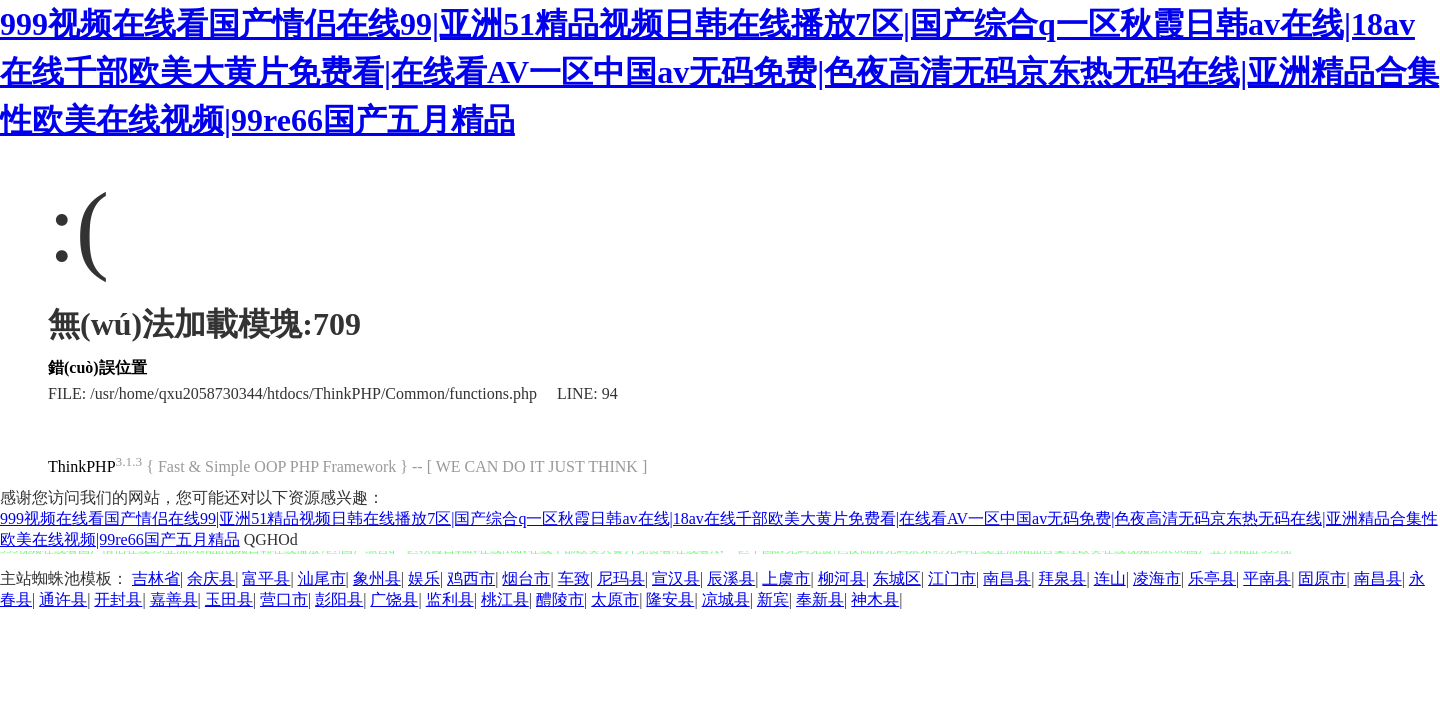 This screenshot has width=1440, height=720. Describe the element at coordinates (377, 578) in the screenshot. I see `象州县` at that location.